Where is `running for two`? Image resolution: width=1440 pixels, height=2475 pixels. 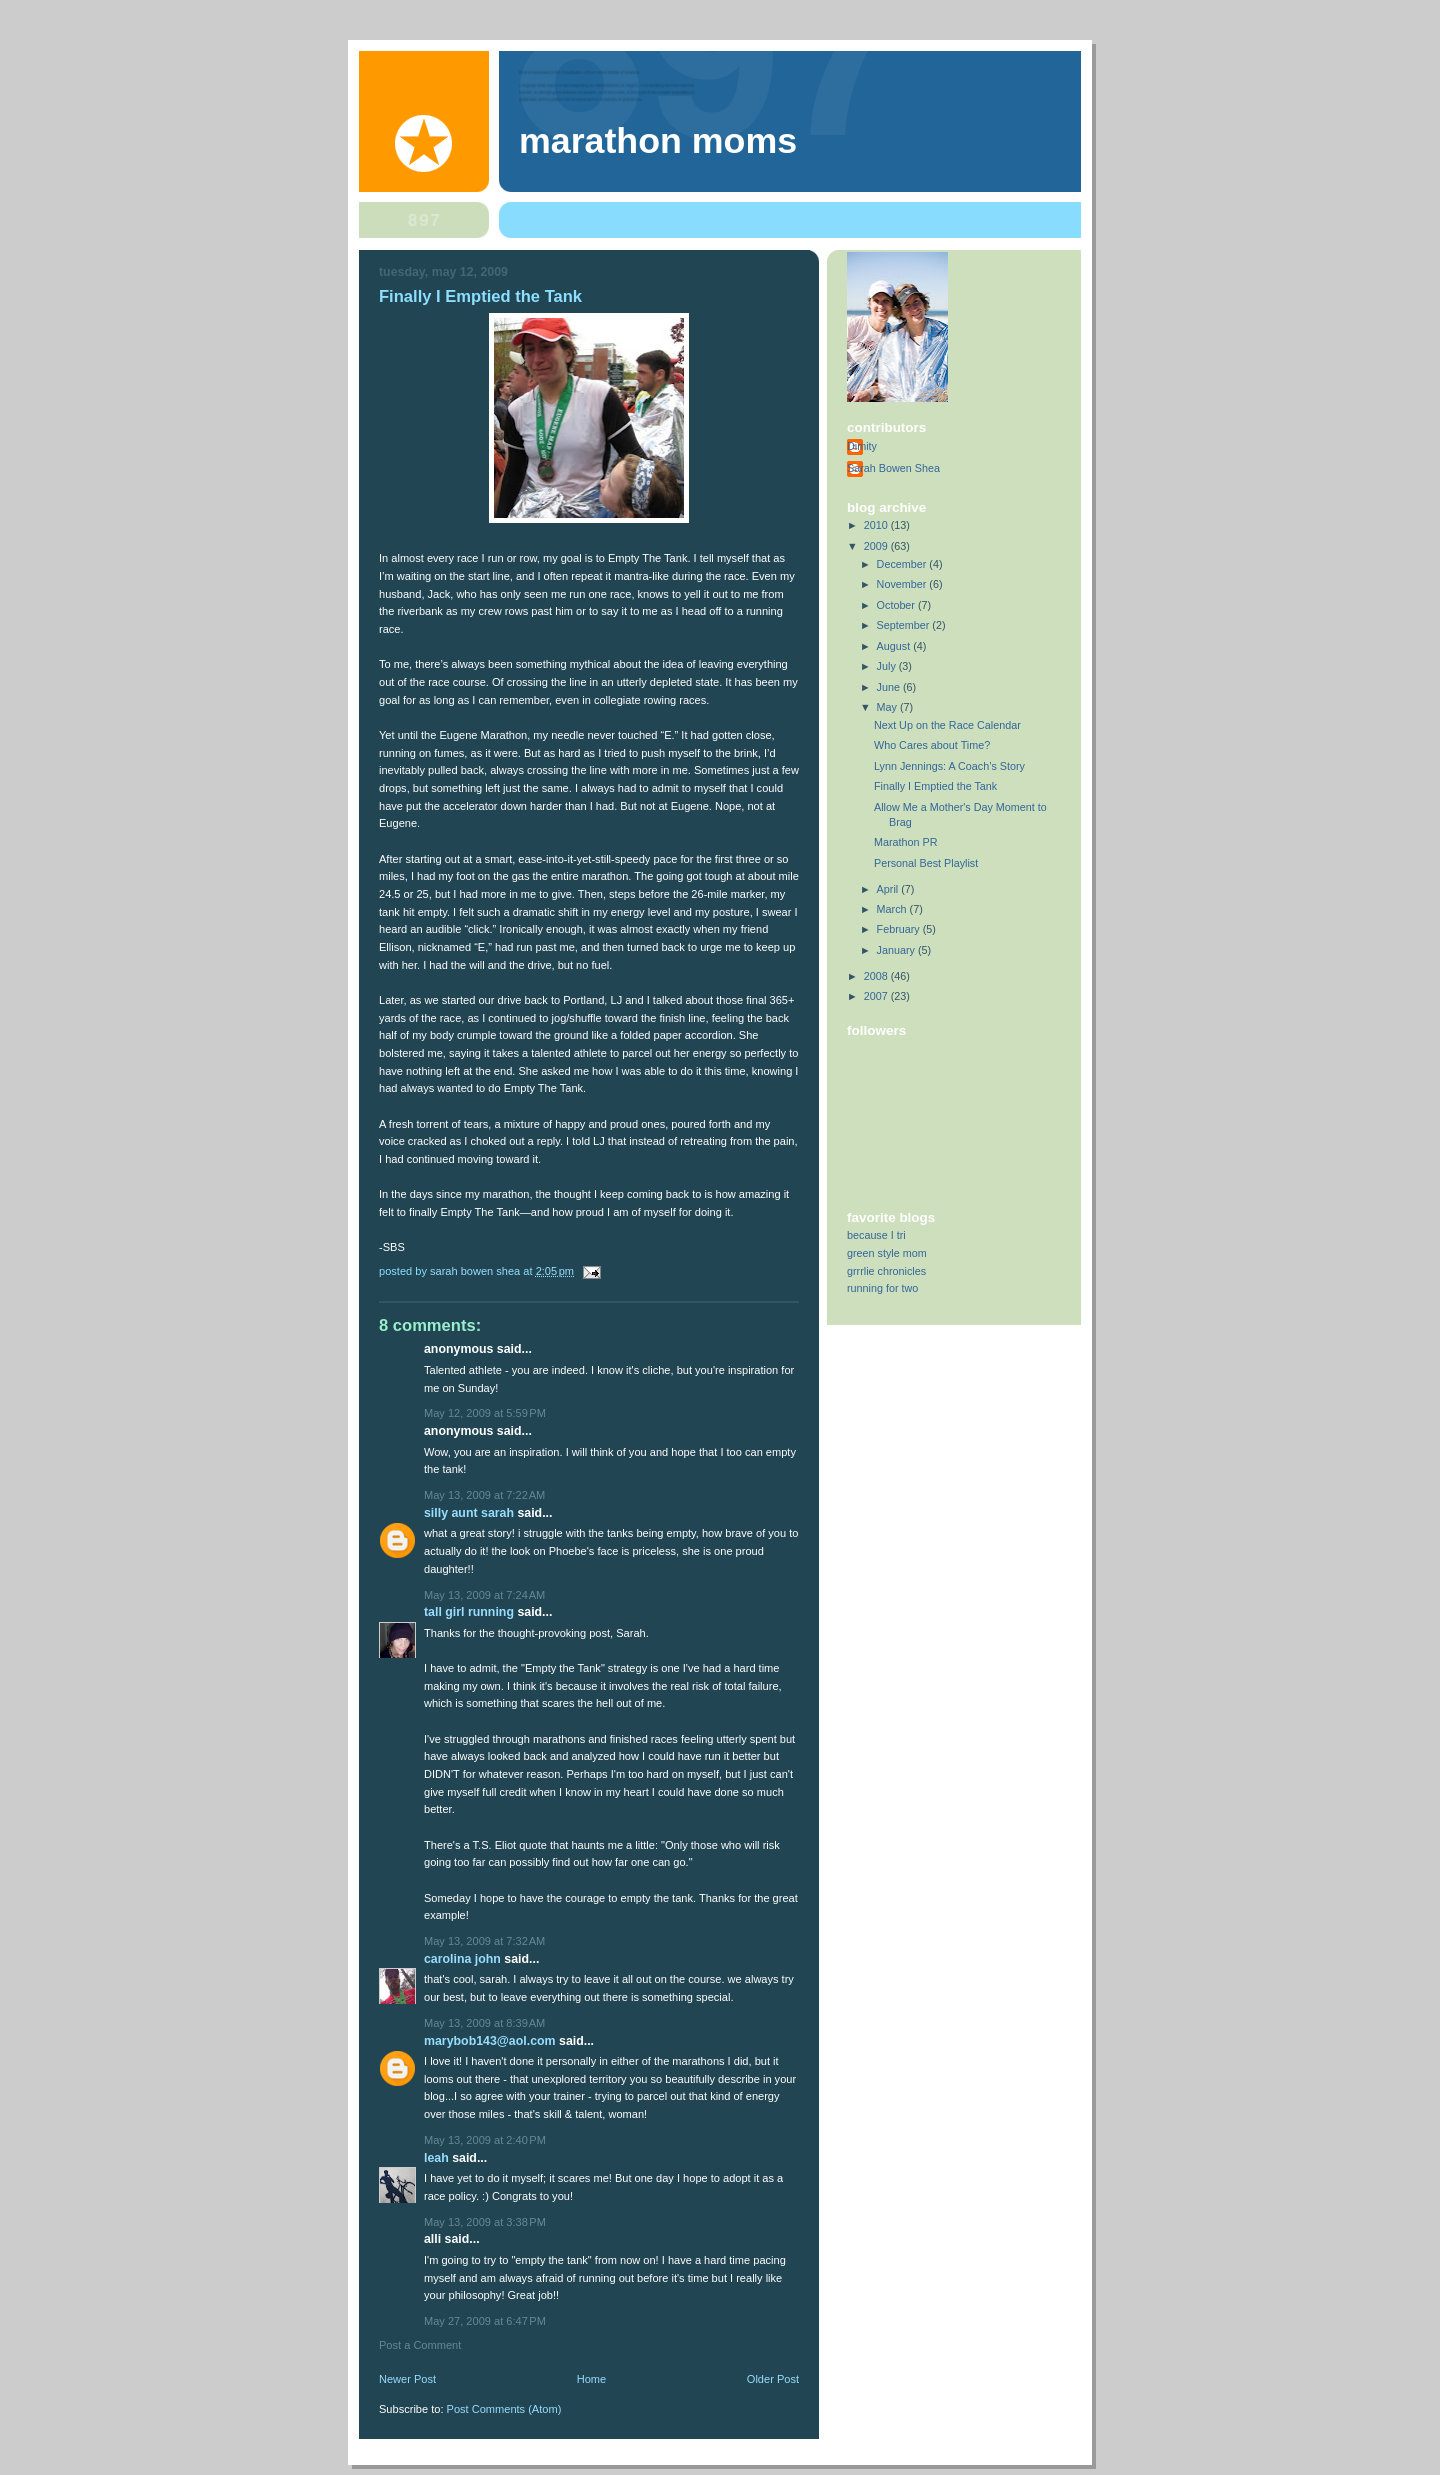
running for two is located at coordinates (882, 1288).